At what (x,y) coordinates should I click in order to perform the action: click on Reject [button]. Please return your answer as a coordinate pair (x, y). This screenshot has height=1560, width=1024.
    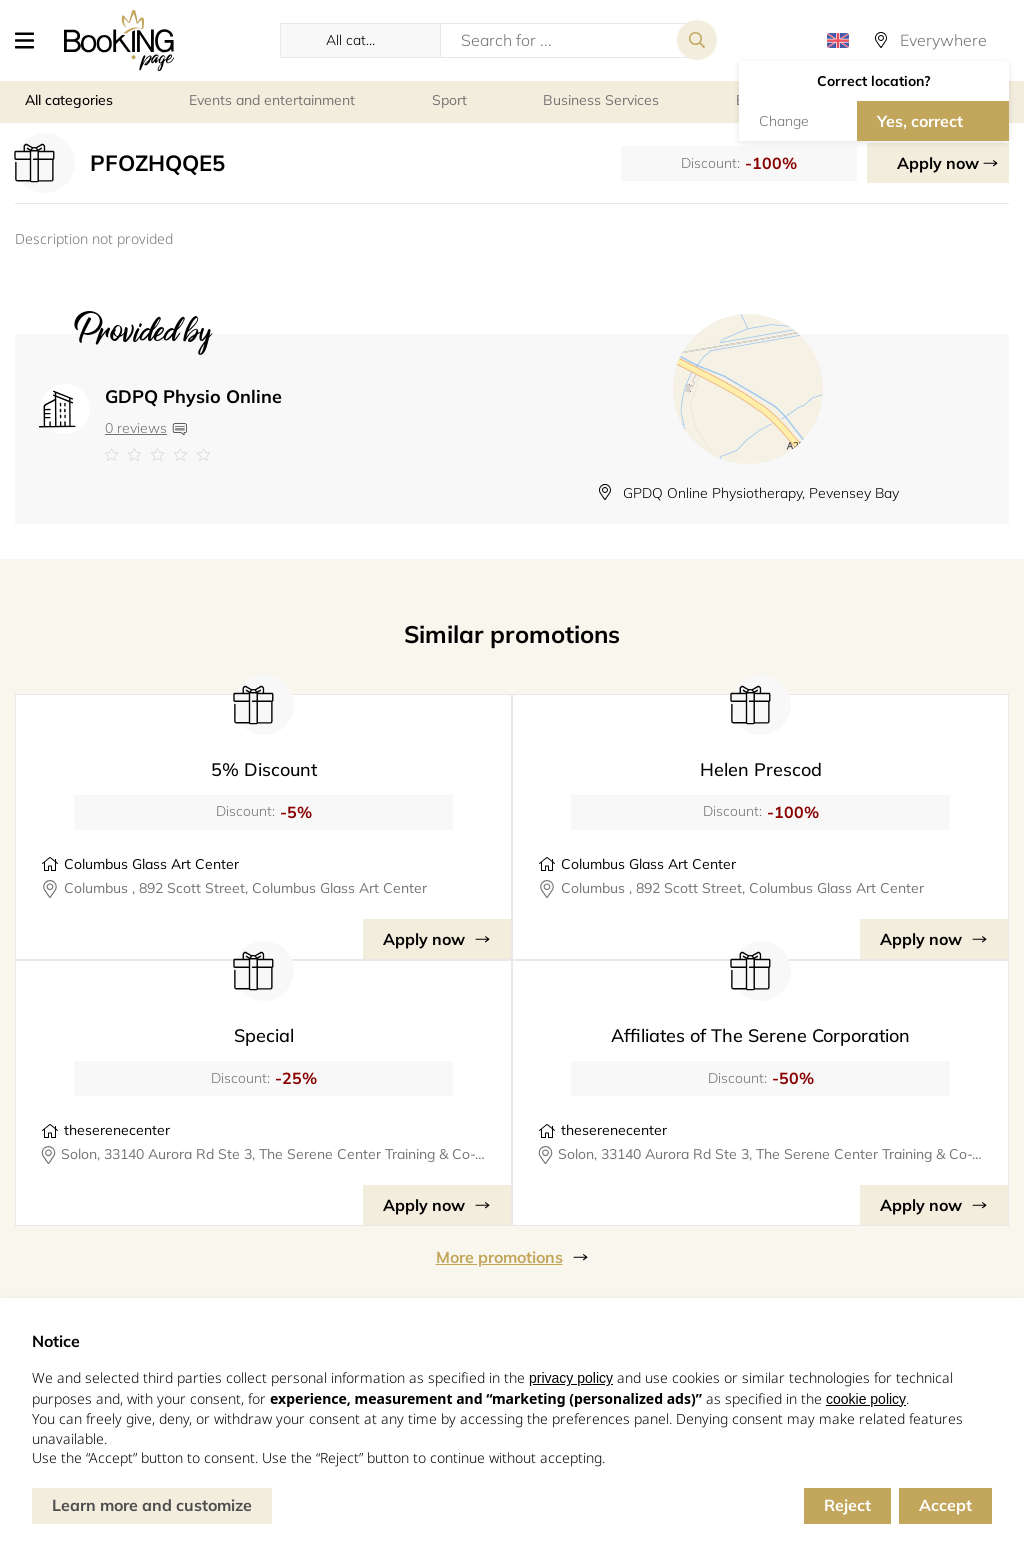
    Looking at the image, I should click on (847, 1505).